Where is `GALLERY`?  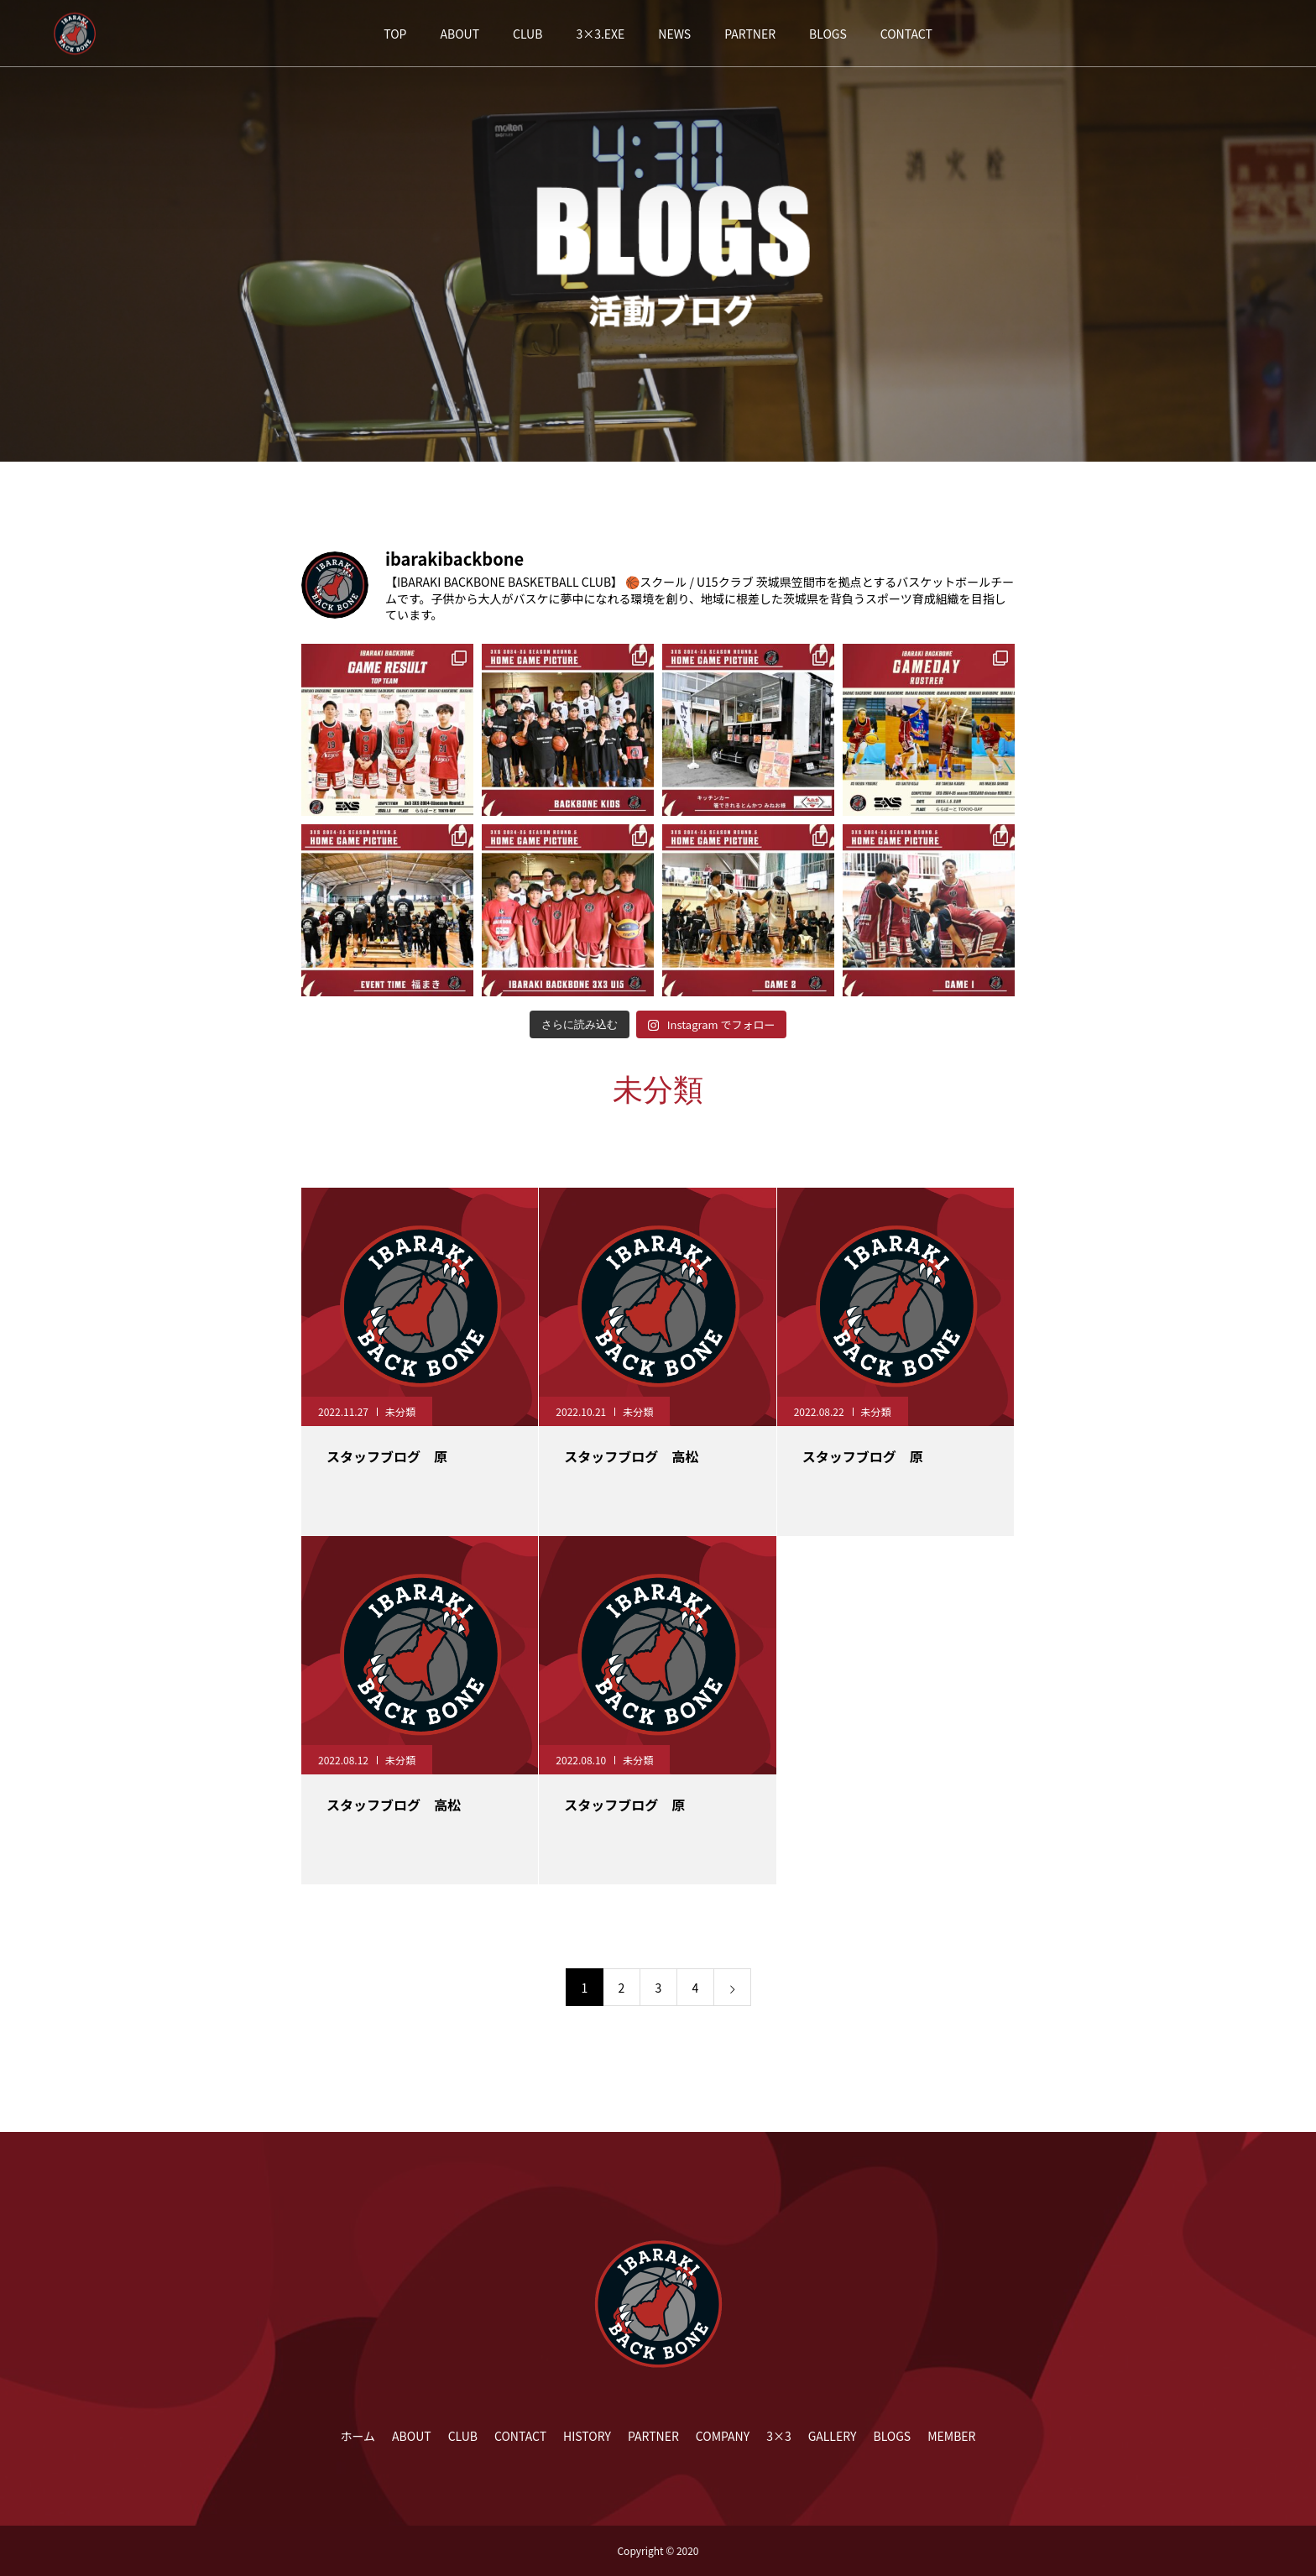
GALLERY is located at coordinates (832, 2435).